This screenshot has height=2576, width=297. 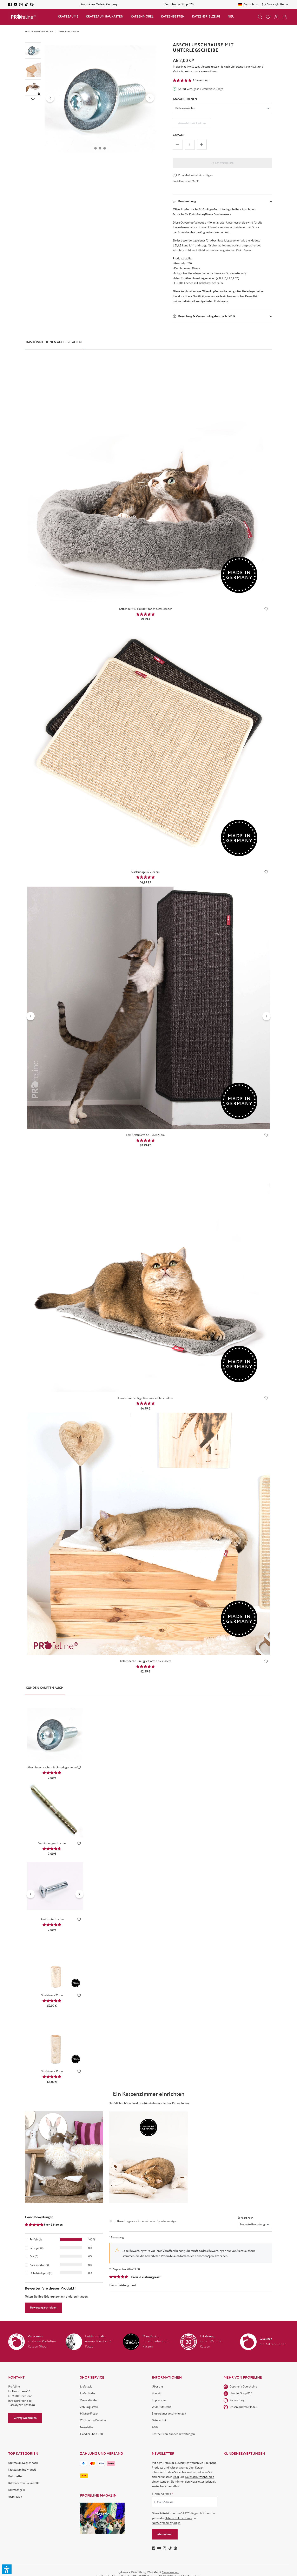 What do you see at coordinates (150, 98) in the screenshot?
I see `[Nächstes]` at bounding box center [150, 98].